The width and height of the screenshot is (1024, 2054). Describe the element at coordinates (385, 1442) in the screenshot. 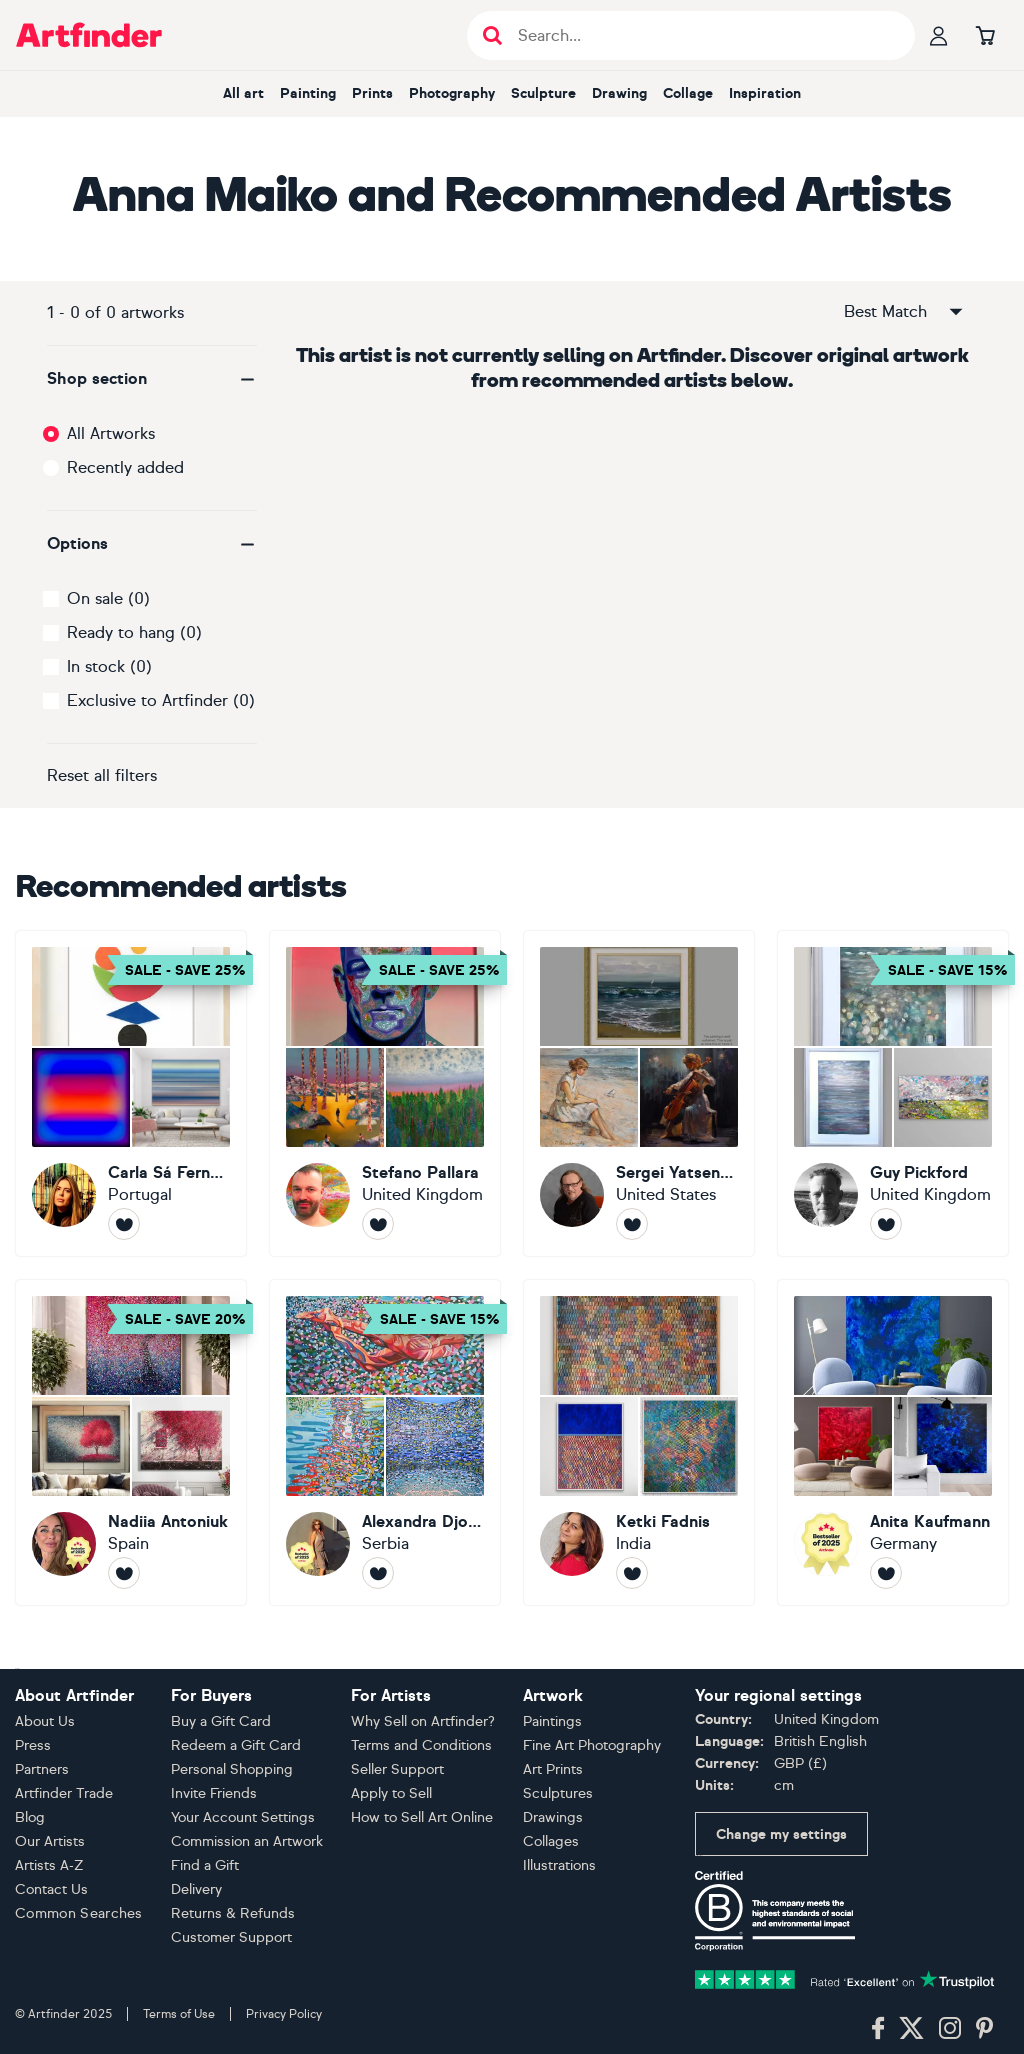

I see `[Alexandra Djokic]` at that location.